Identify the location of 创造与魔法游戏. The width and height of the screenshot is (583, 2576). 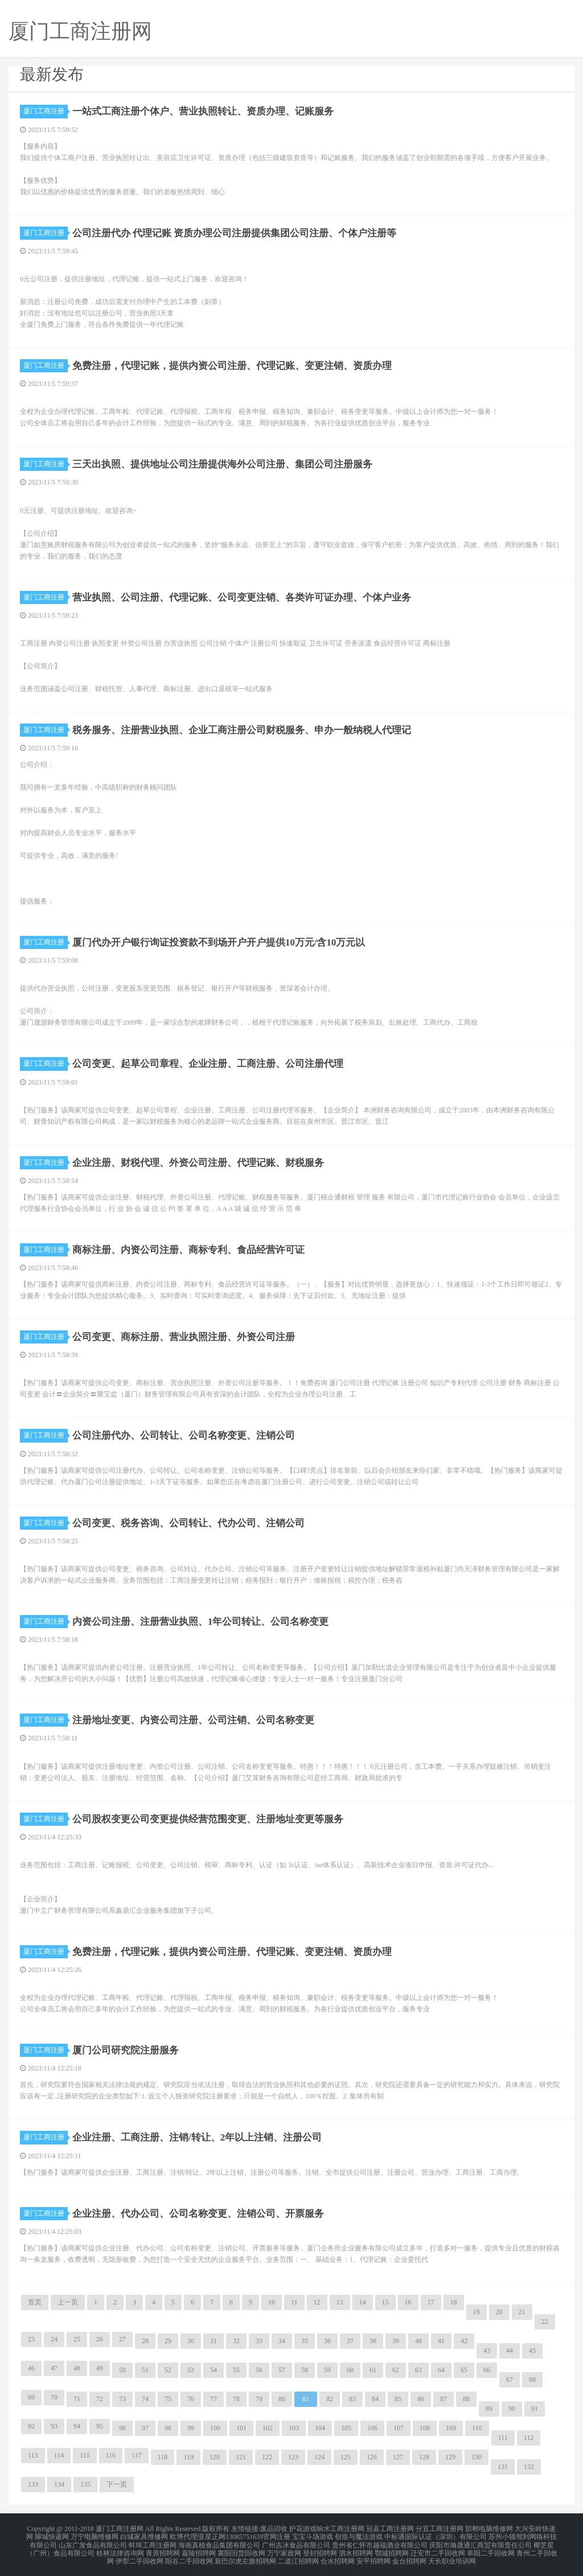
(359, 2535).